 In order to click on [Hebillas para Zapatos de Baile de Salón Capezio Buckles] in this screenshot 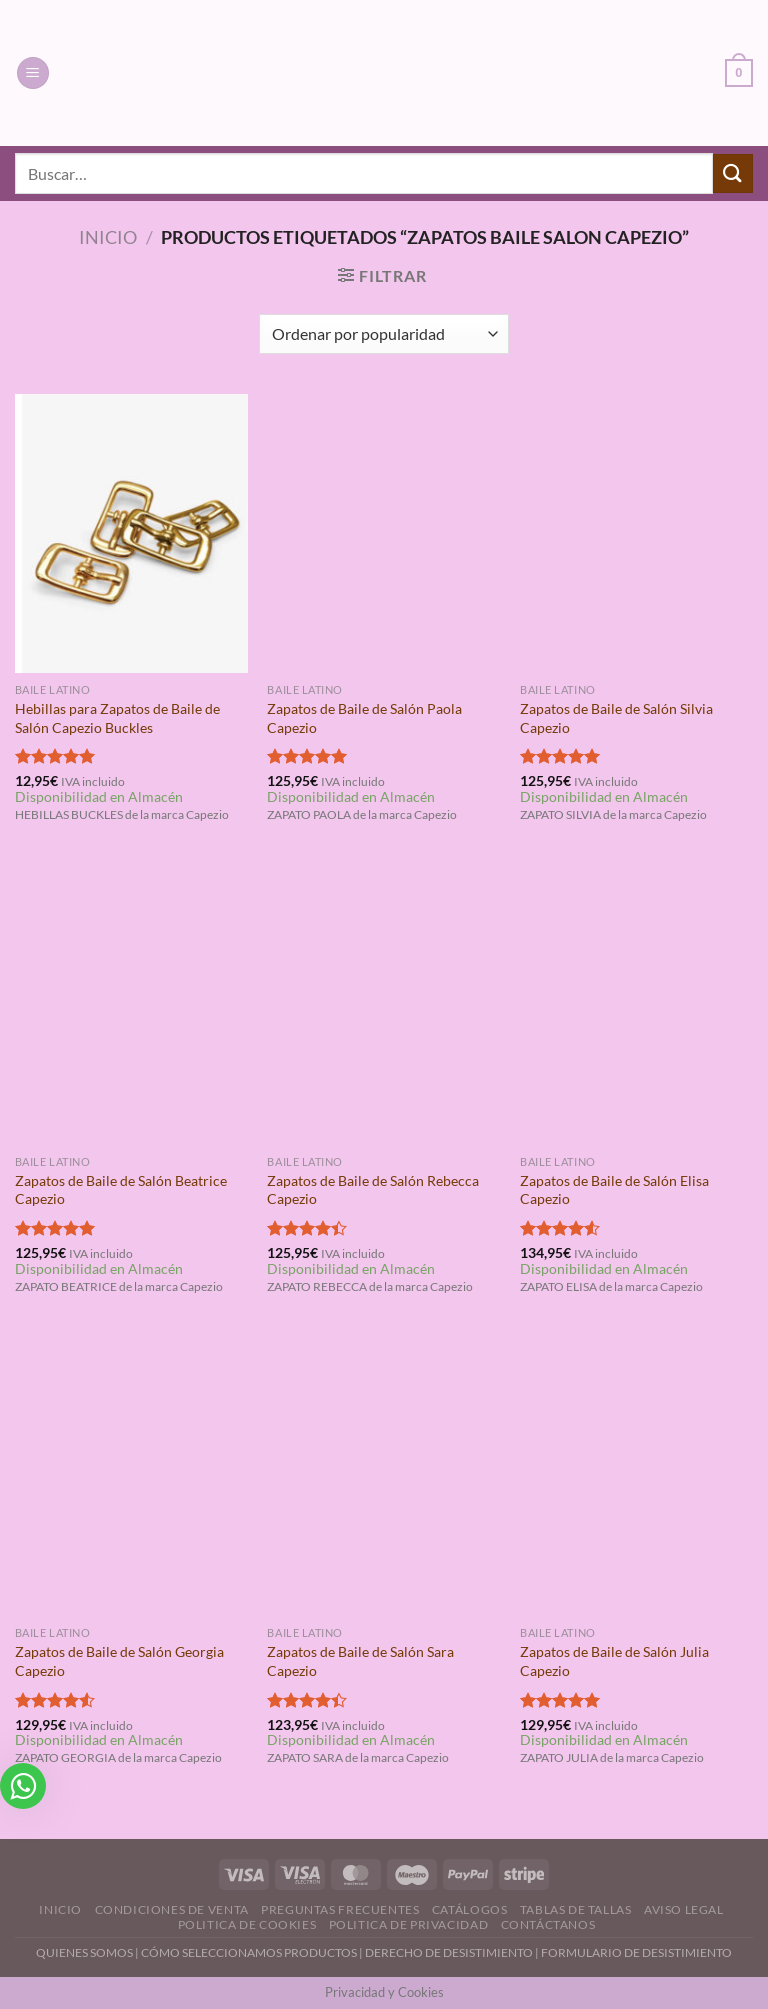, I will do `click(131, 533)`.